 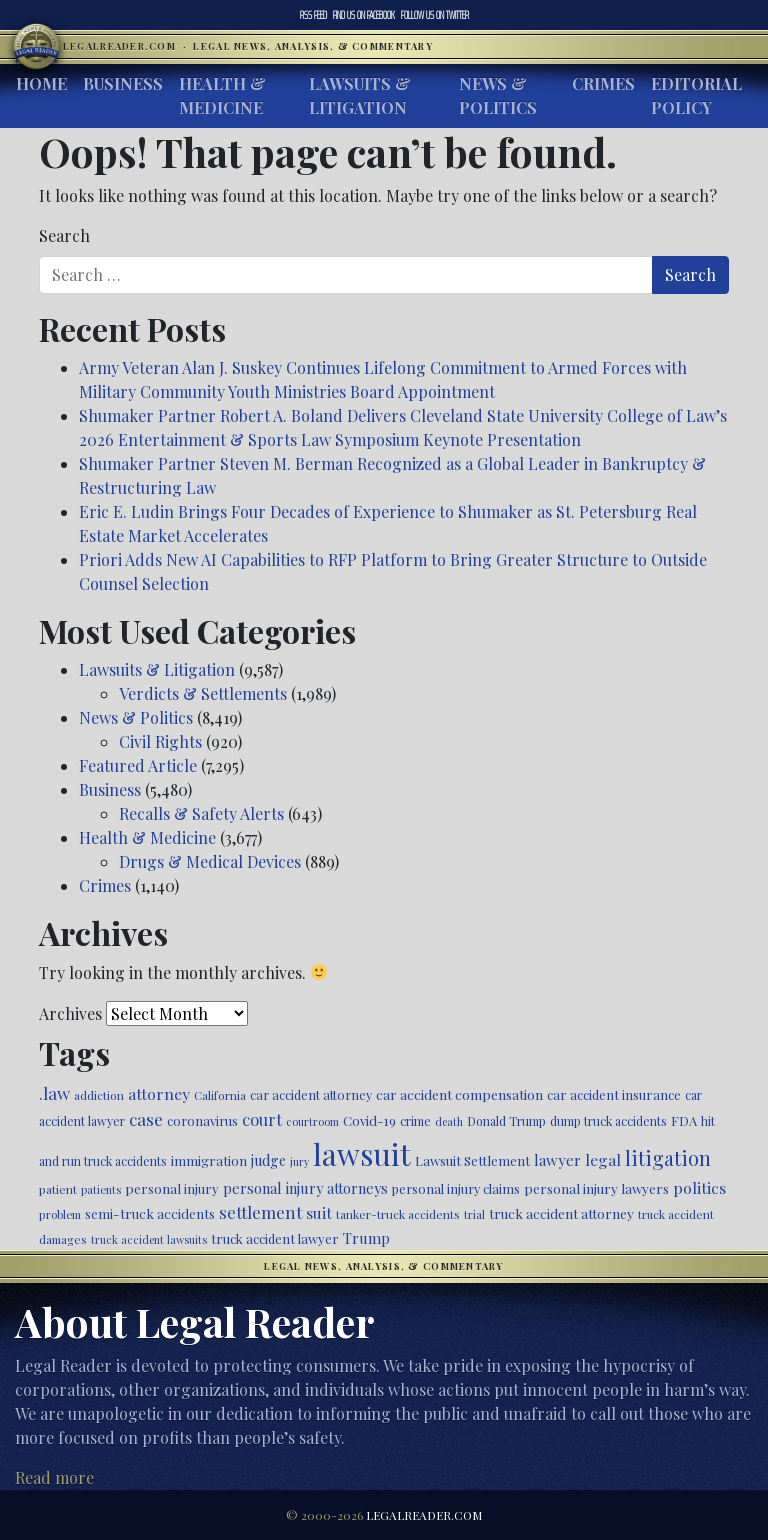 I want to click on Archives, so click(x=70, y=1013).